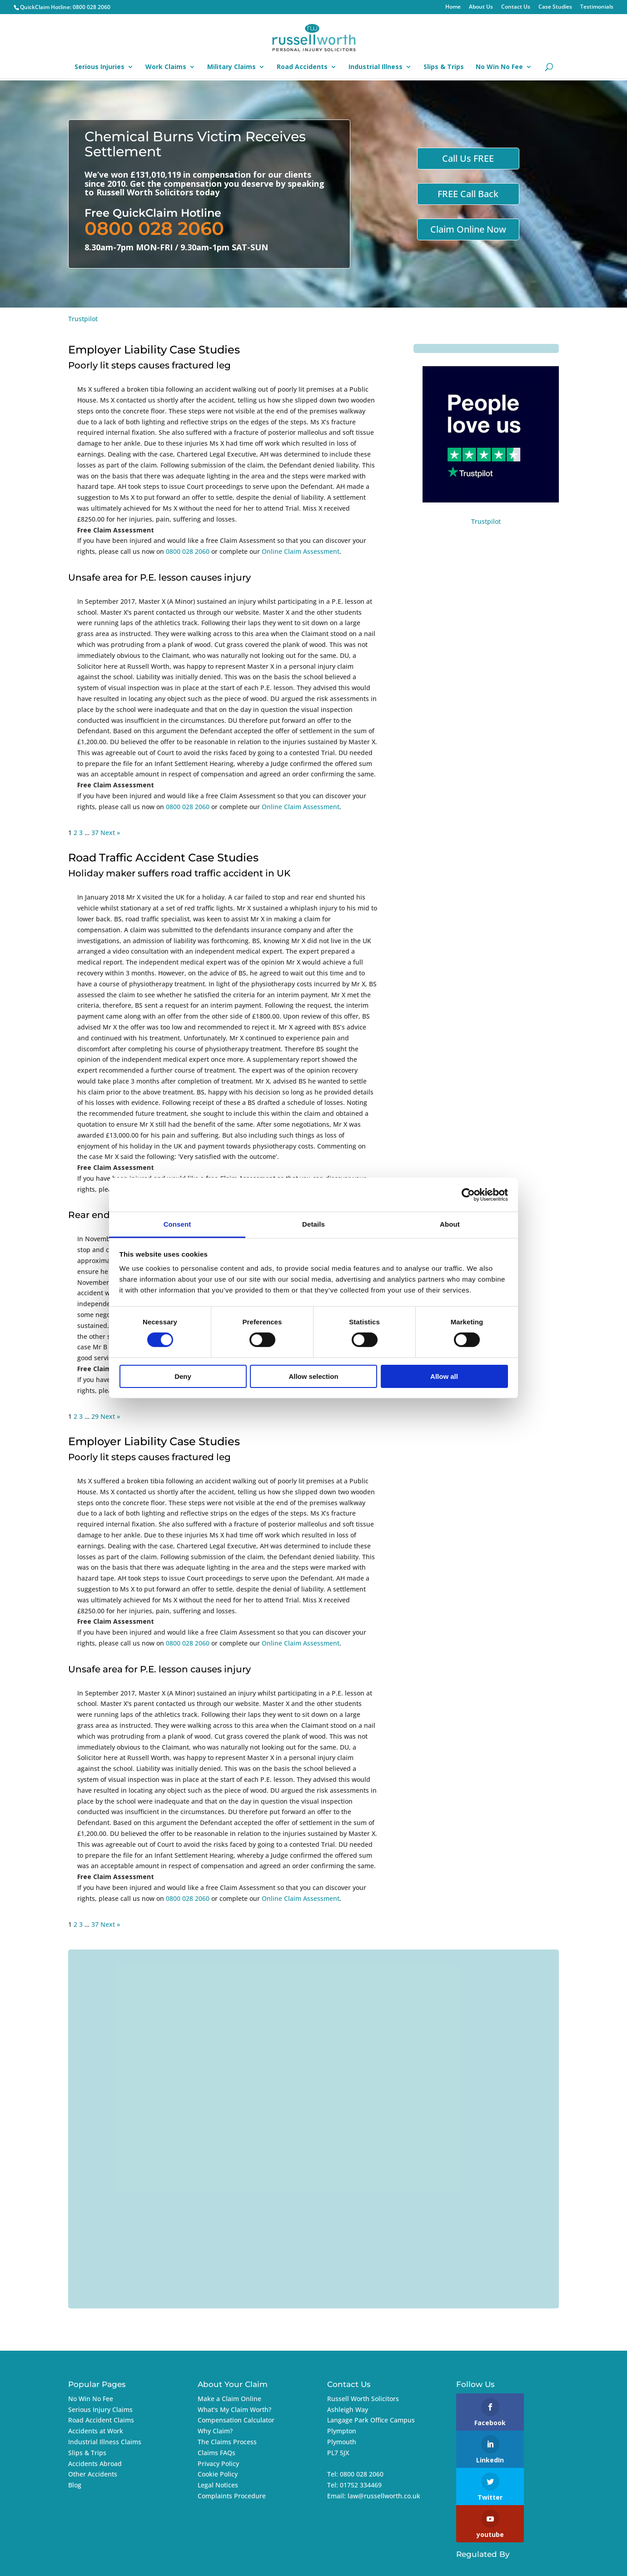 The image size is (627, 2576). Describe the element at coordinates (91, 7) in the screenshot. I see `0800 028 2060` at that location.